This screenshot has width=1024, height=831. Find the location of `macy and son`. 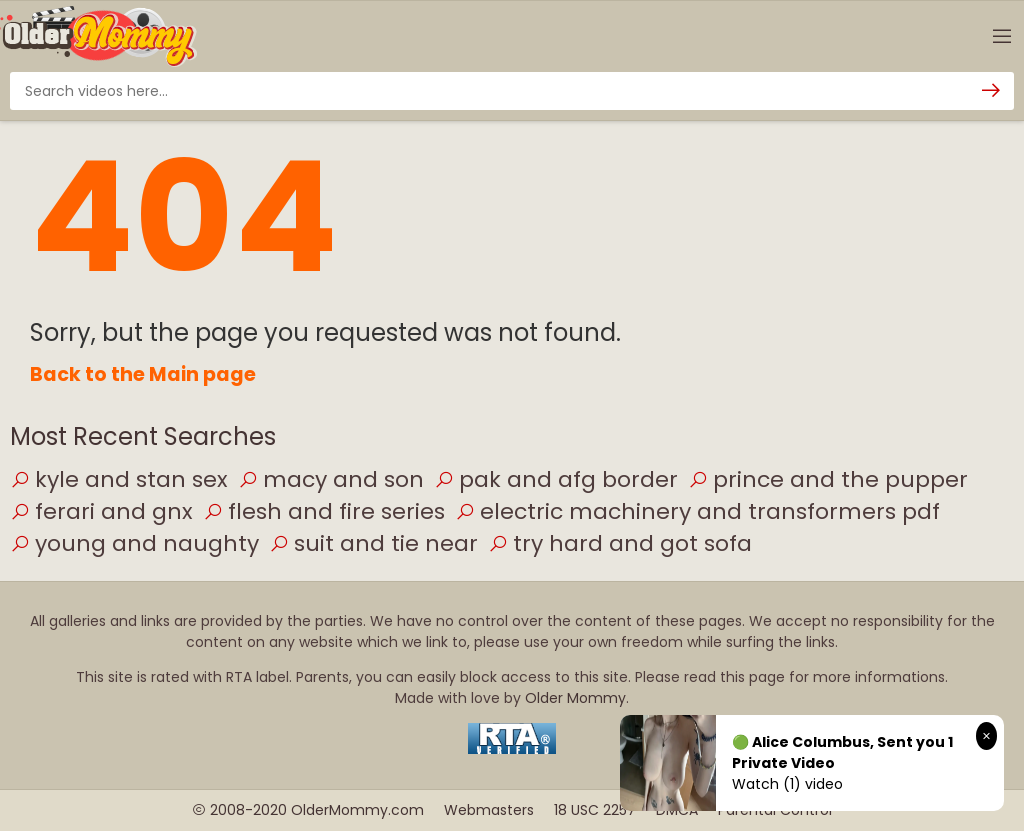

macy and son is located at coordinates (331, 479).